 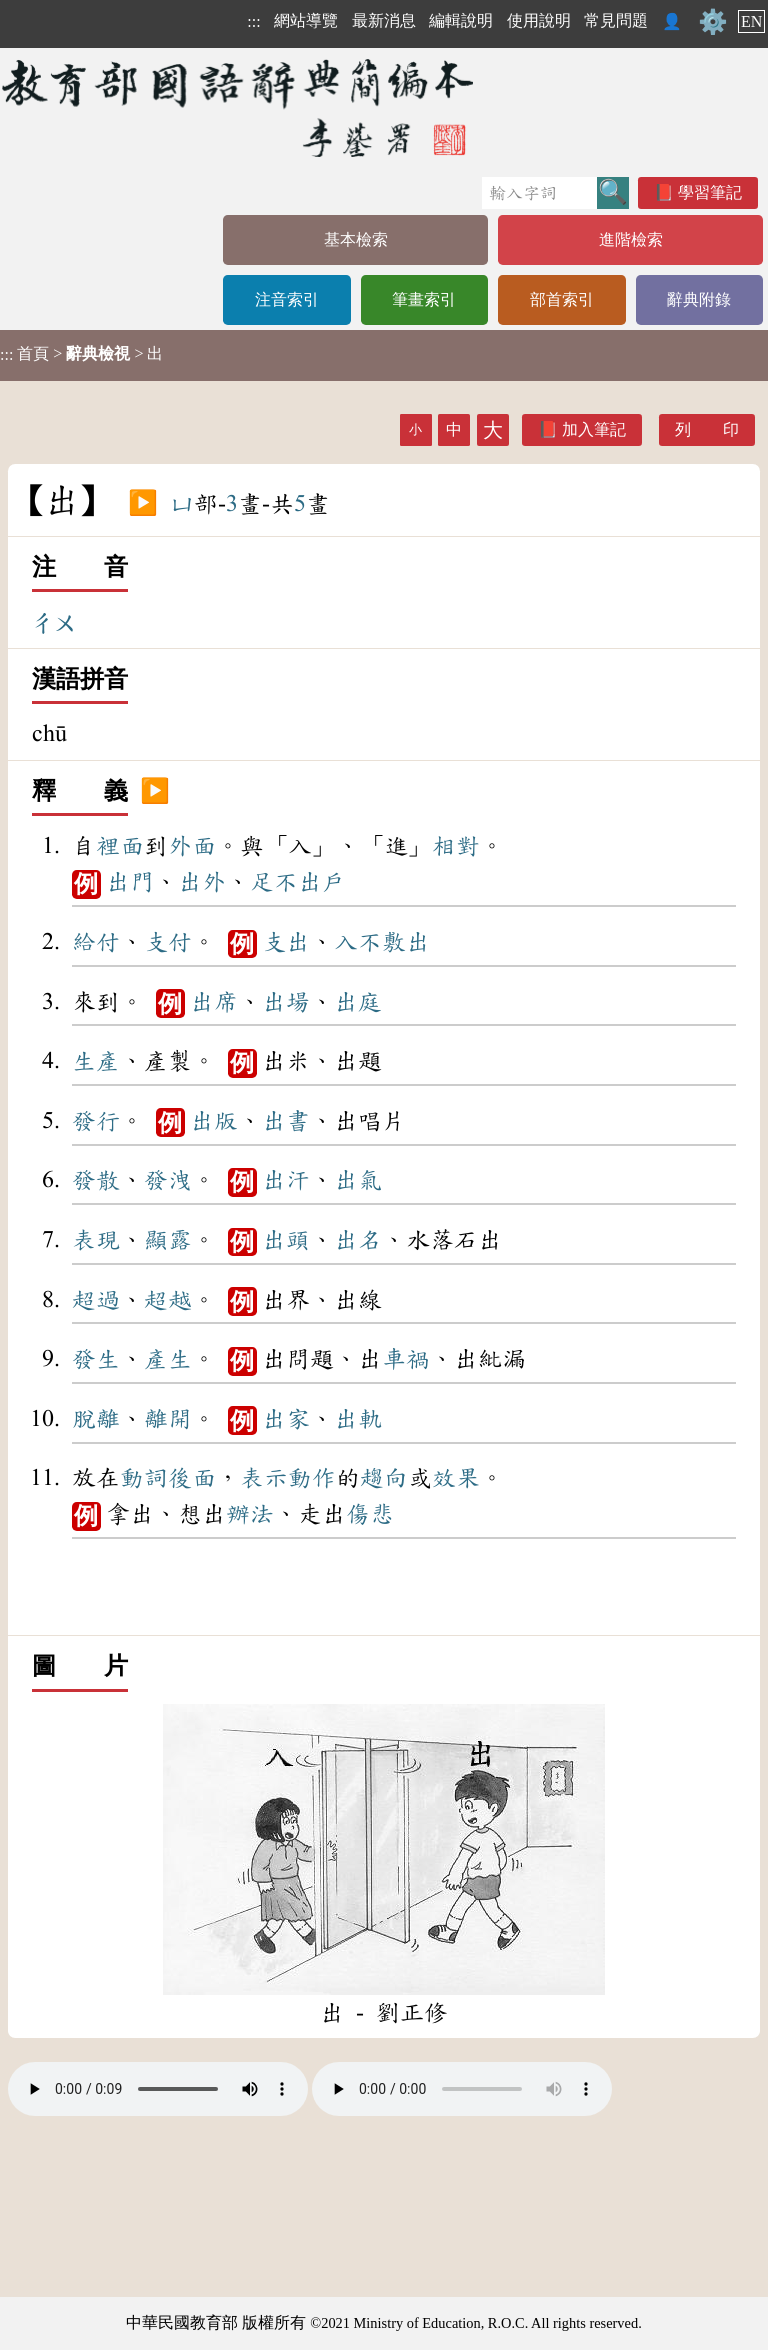 What do you see at coordinates (306, 20) in the screenshot?
I see `網站導覽` at bounding box center [306, 20].